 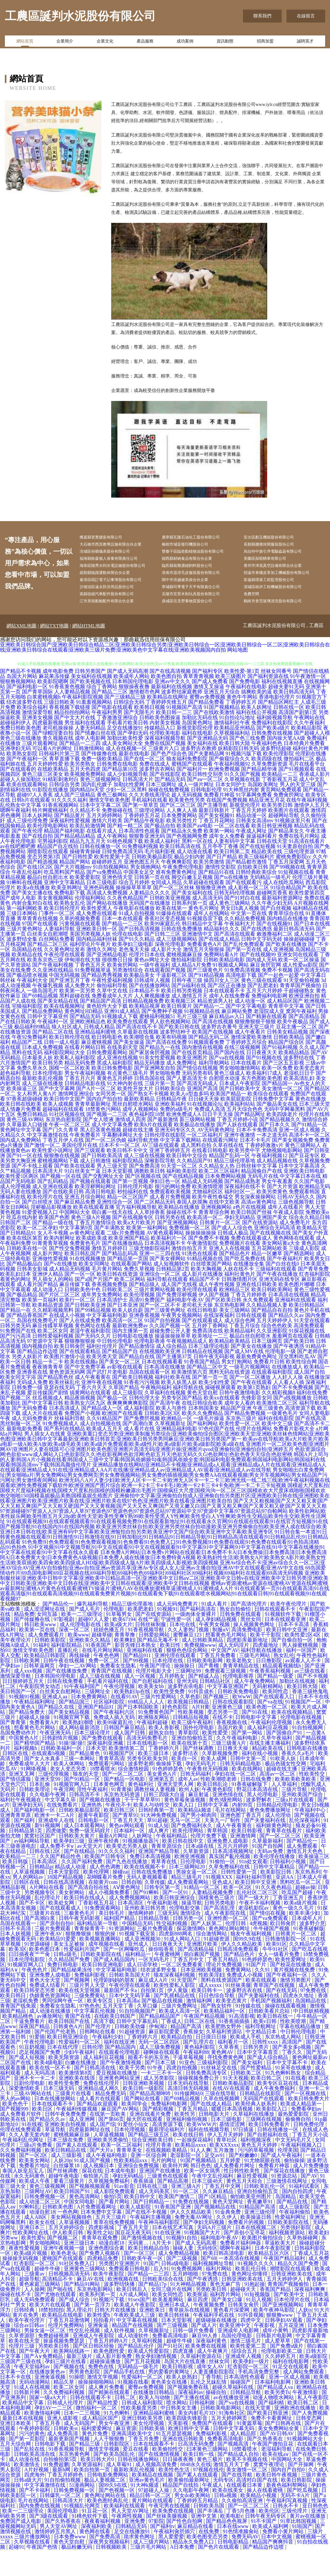 I want to click on 精品亚洲五月花, so click(x=267, y=826).